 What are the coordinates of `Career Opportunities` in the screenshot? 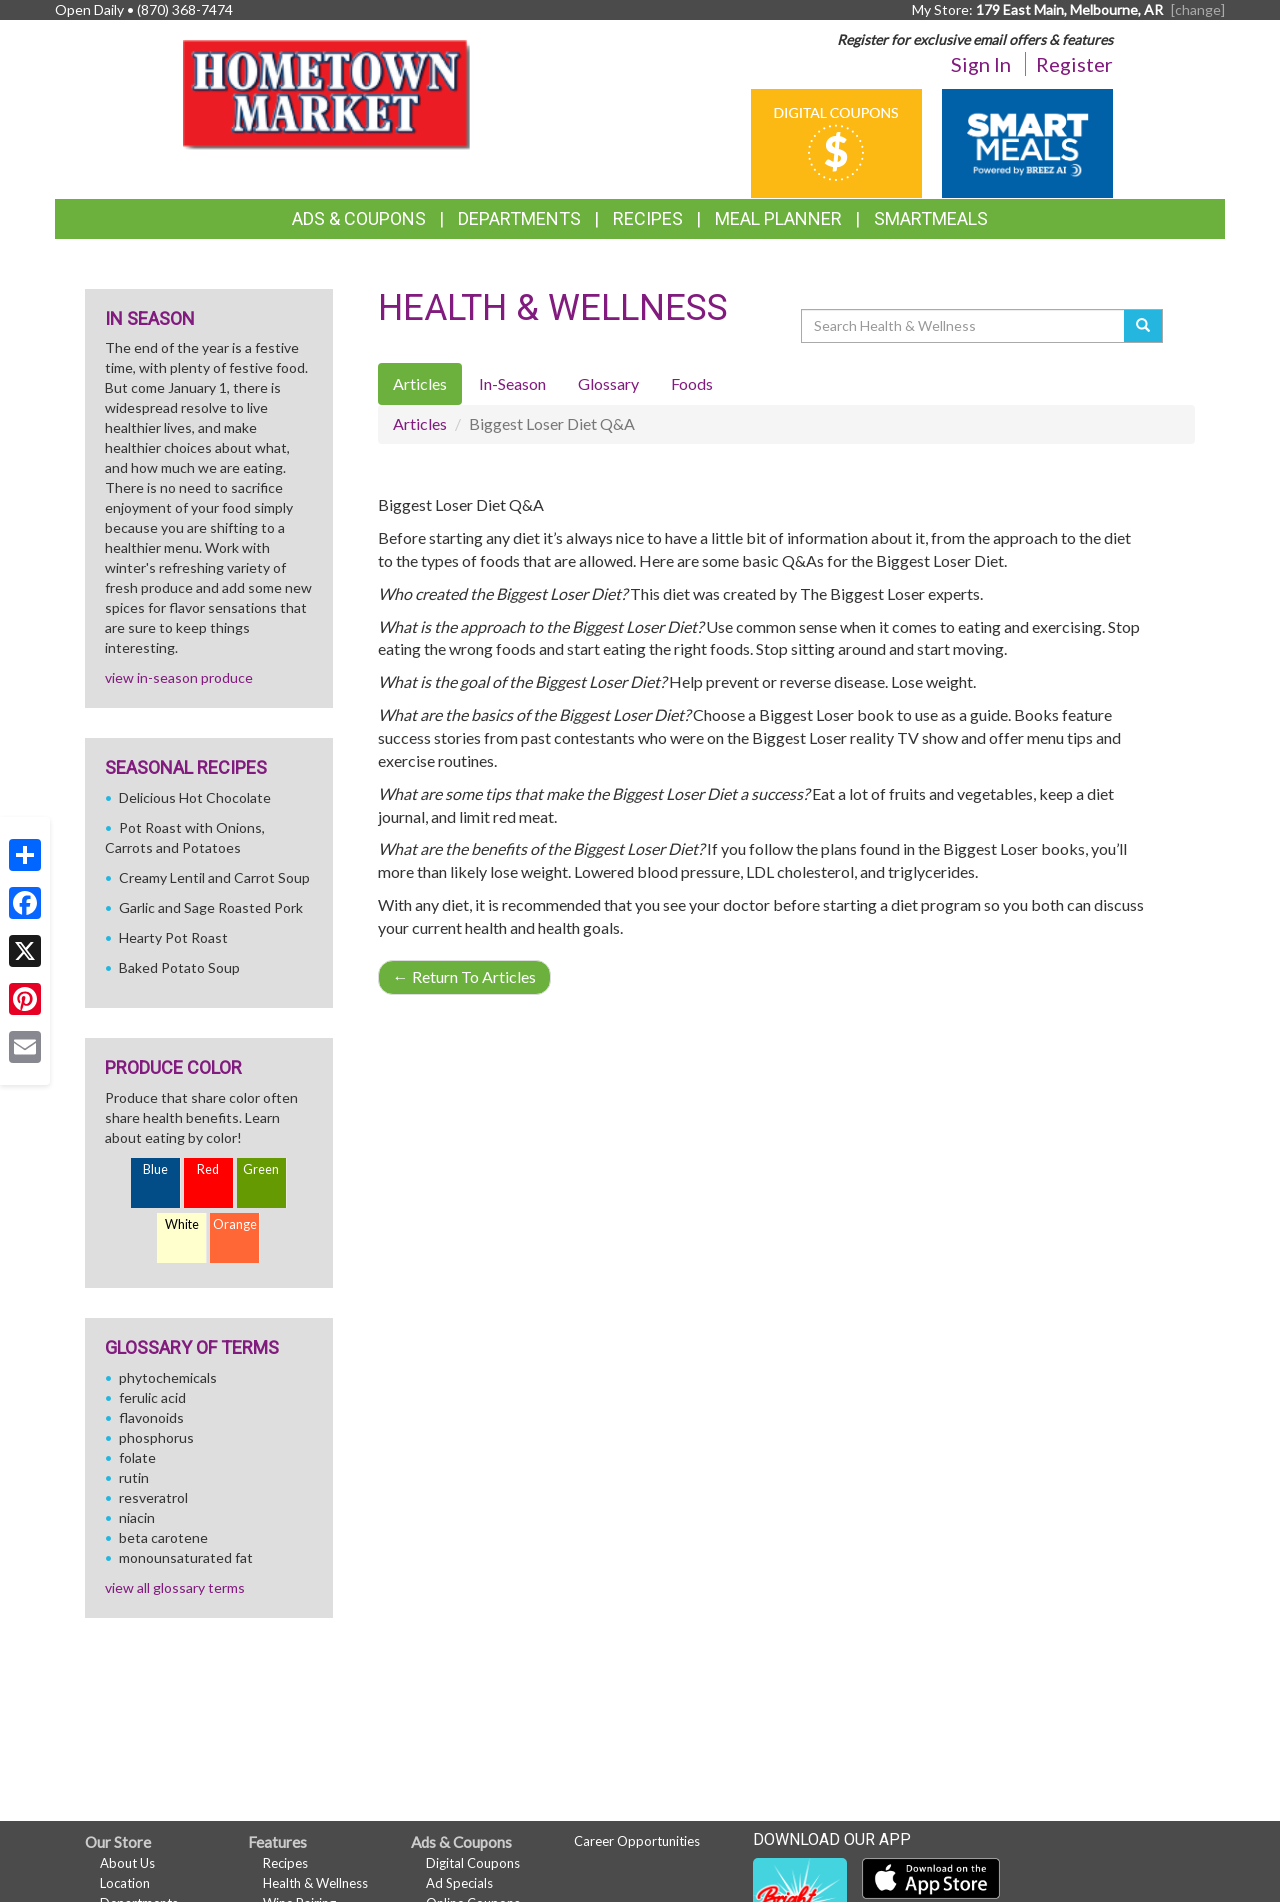 It's located at (637, 1841).